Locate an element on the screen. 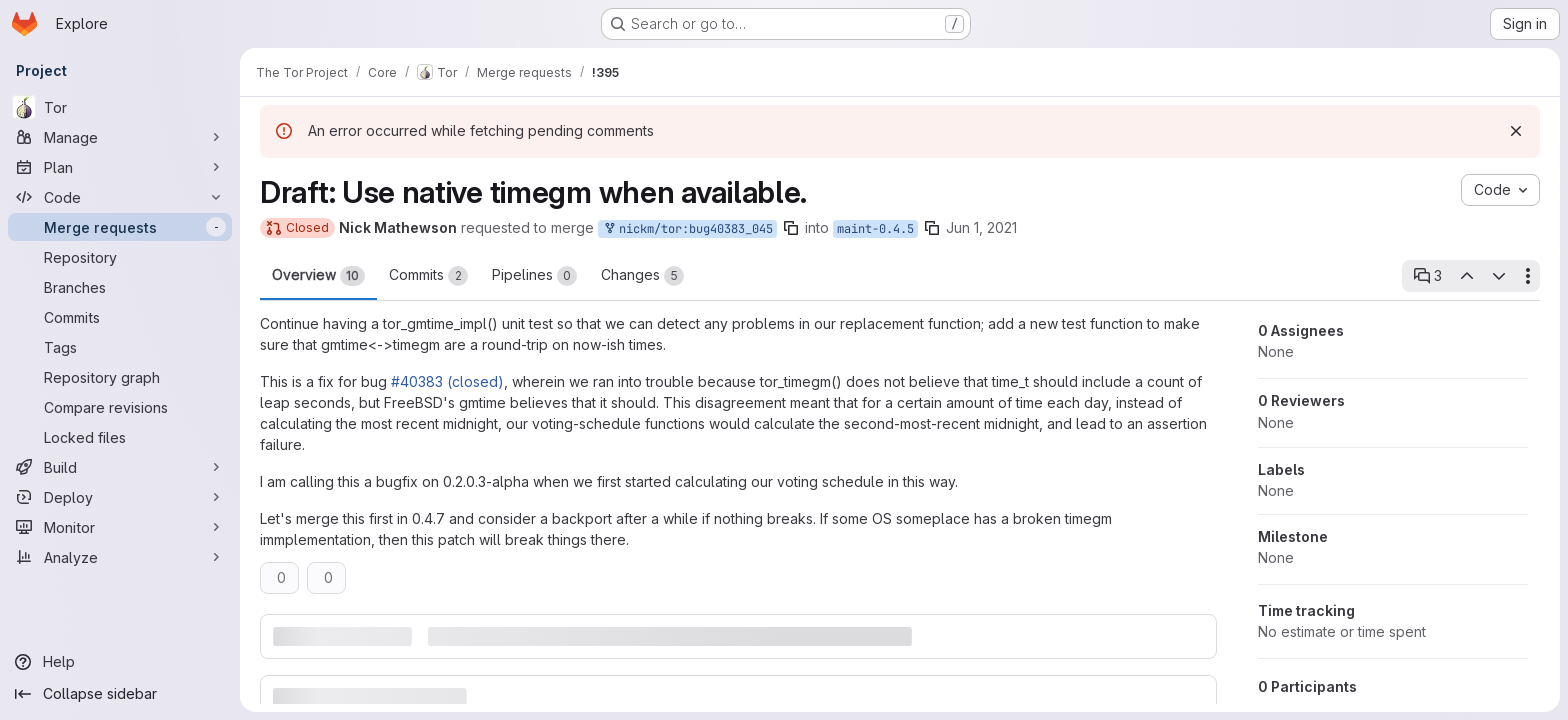  Overview is located at coordinates (318, 276).